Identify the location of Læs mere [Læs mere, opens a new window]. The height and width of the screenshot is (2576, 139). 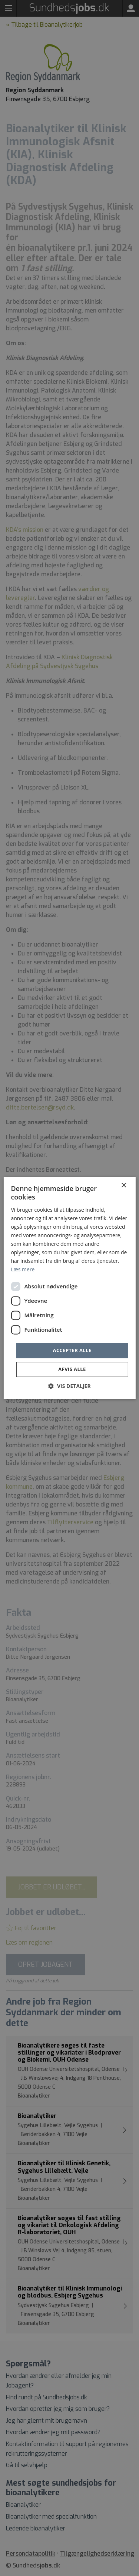
(22, 1269).